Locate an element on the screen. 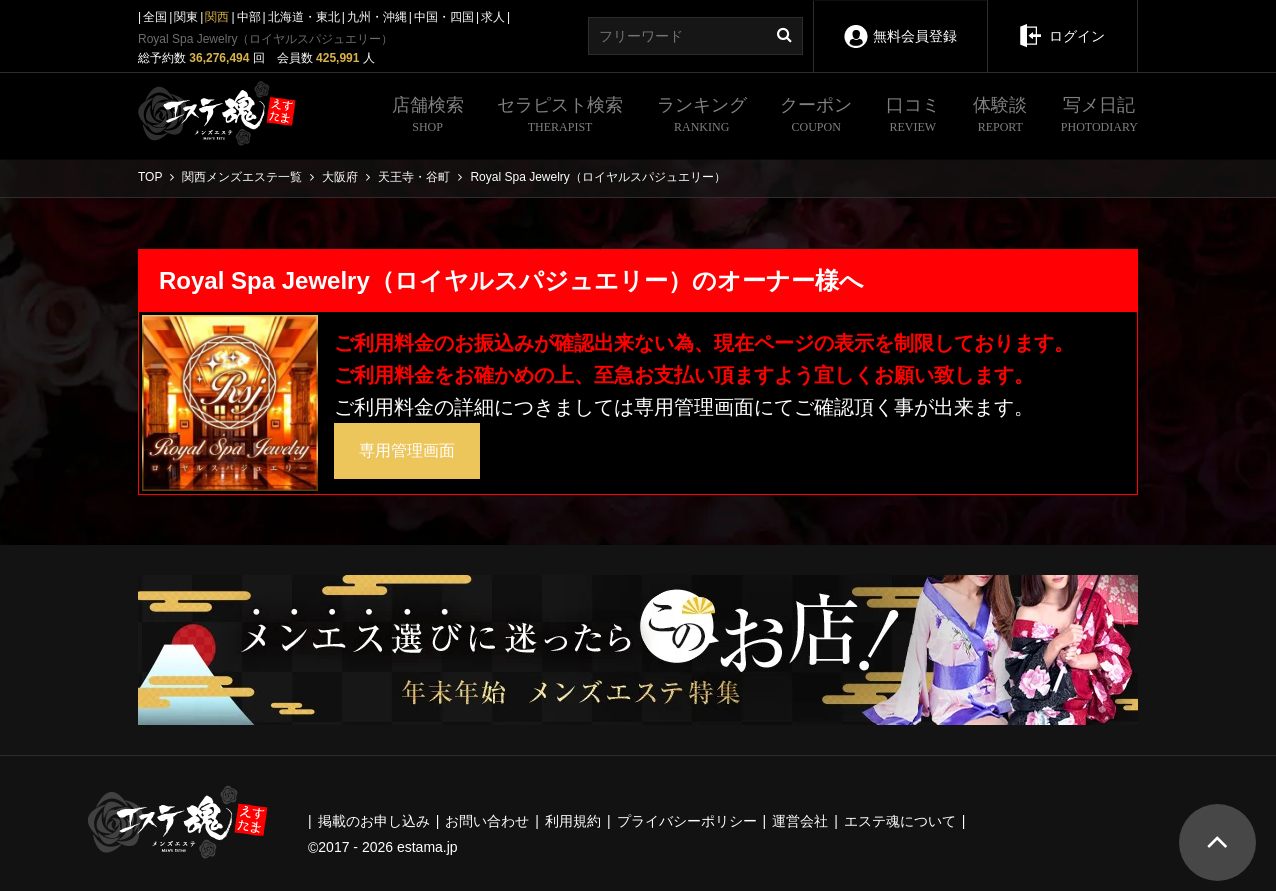 The image size is (1276, 891). 中国・四国 is located at coordinates (444, 17).